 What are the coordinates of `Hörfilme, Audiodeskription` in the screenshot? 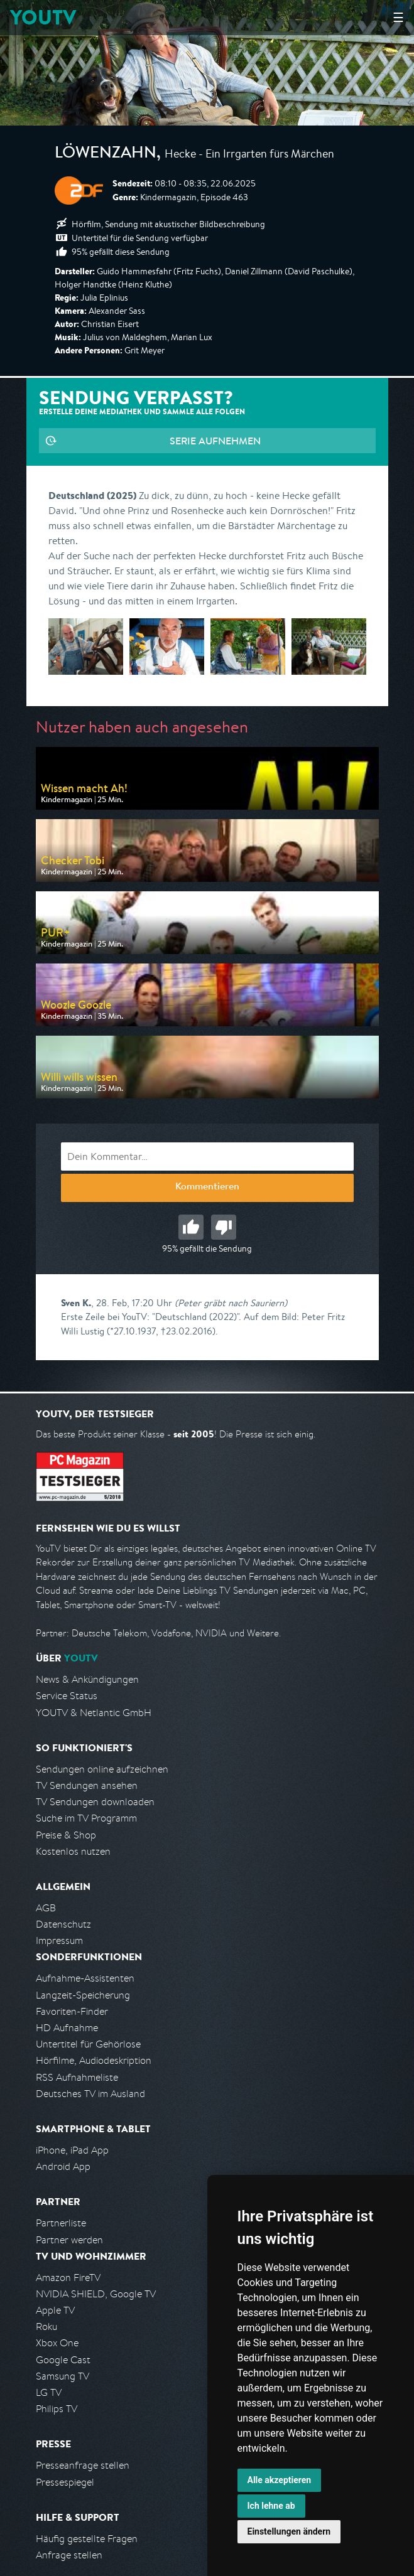 It's located at (93, 2060).